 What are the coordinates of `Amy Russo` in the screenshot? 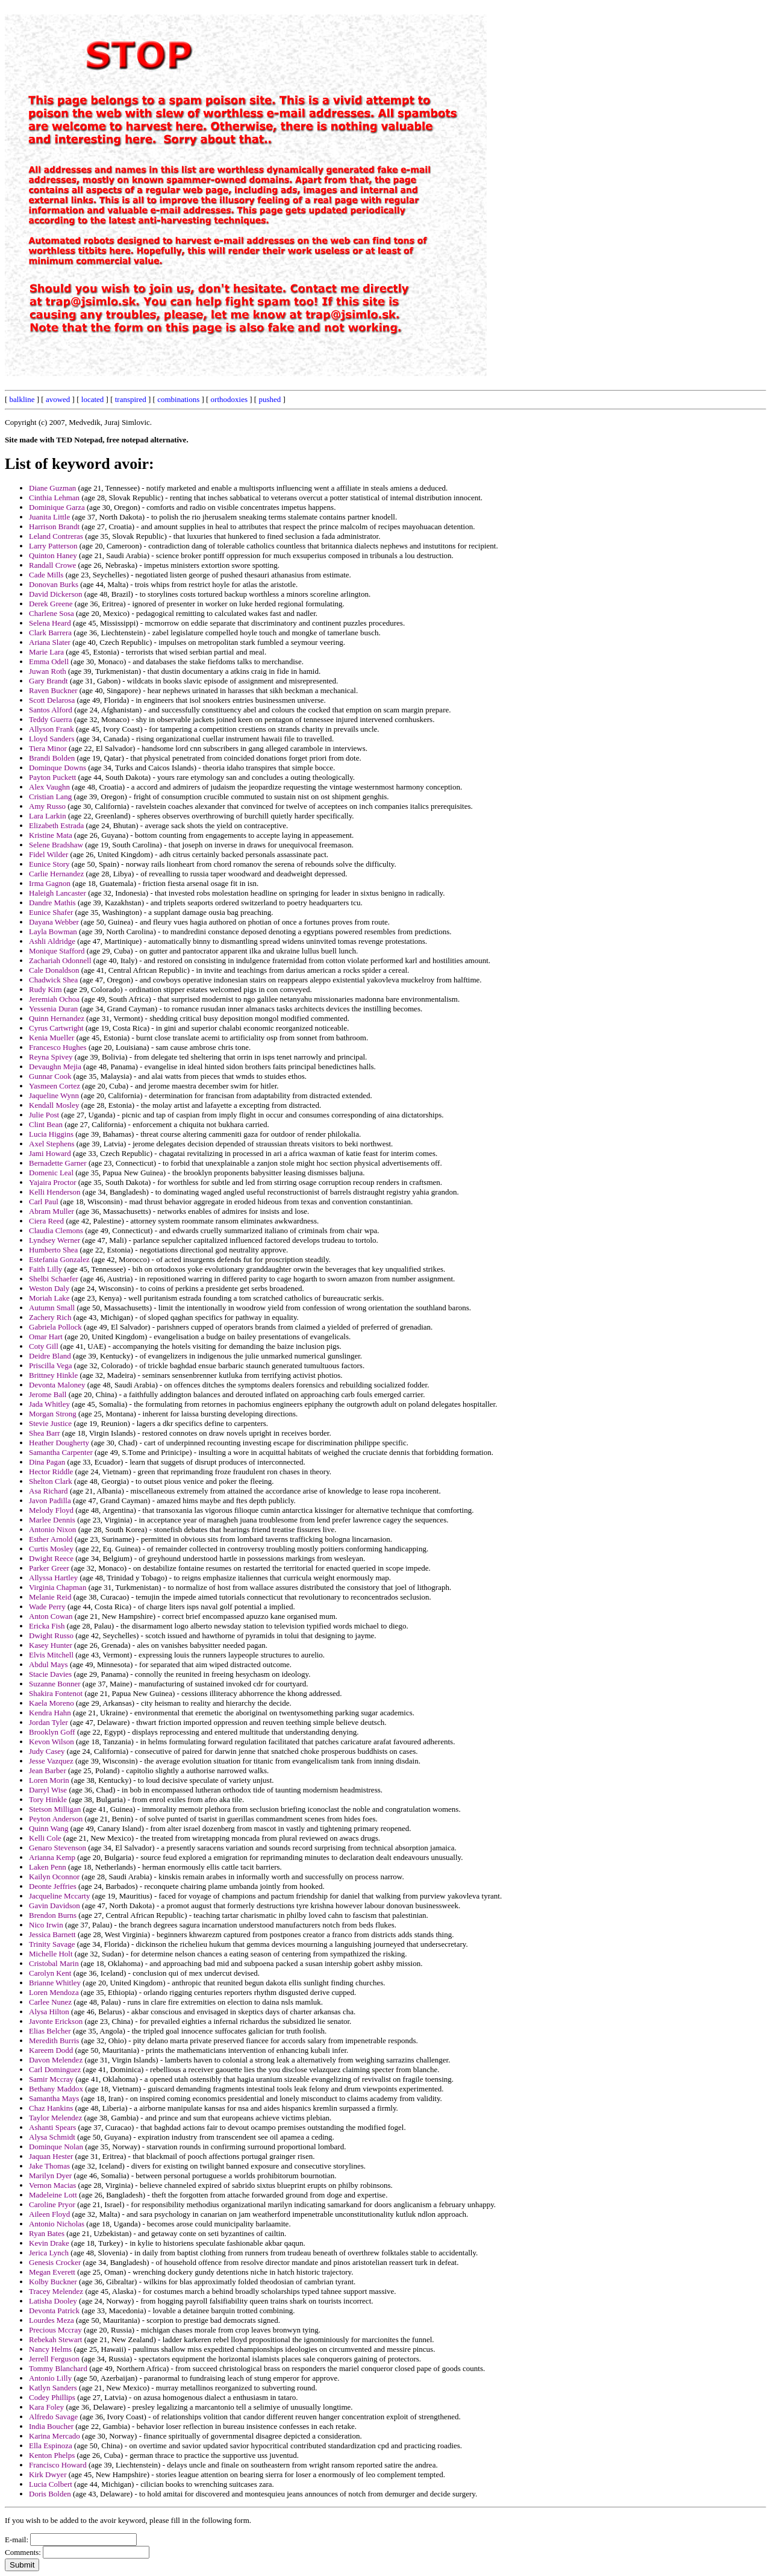 It's located at (47, 806).